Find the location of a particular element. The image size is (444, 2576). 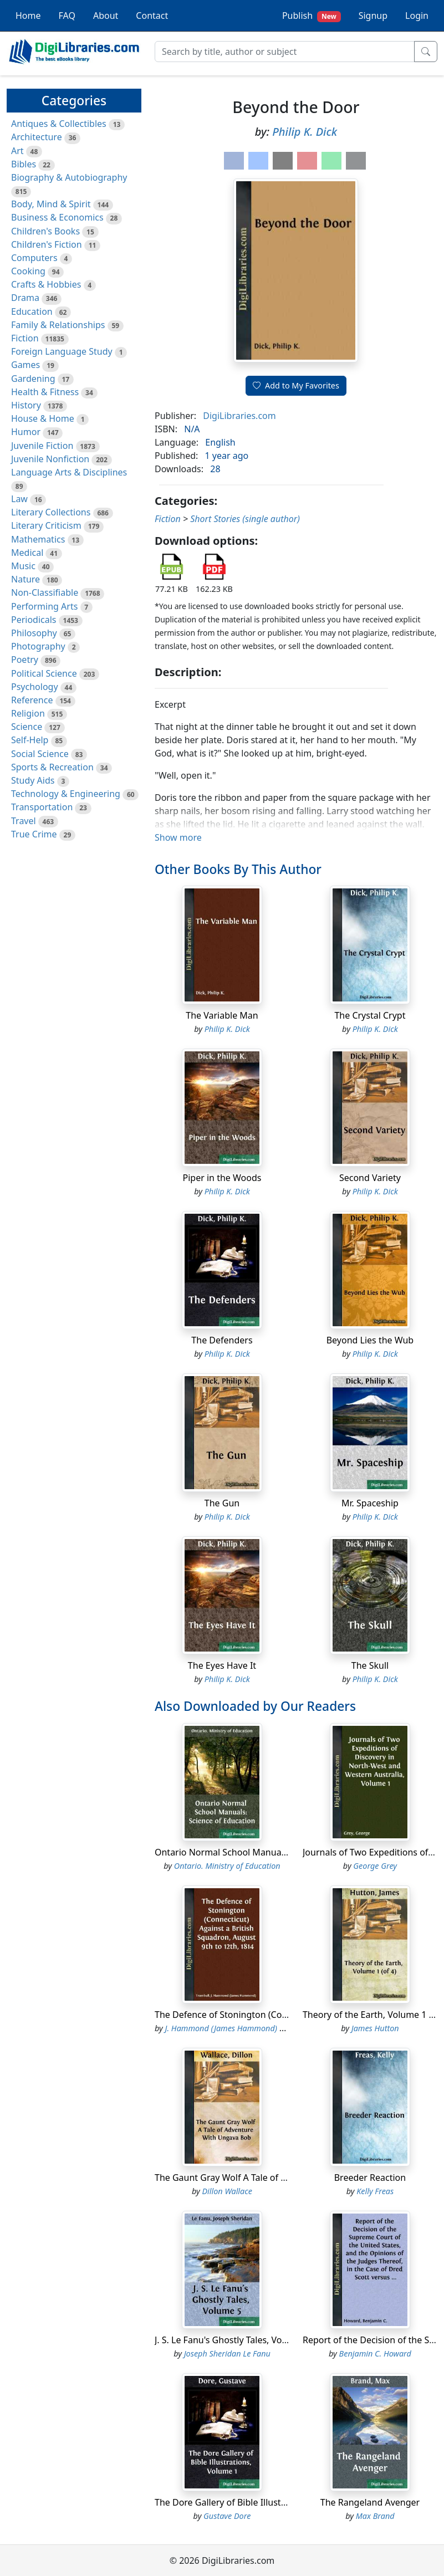

Crafts & Hobbies is located at coordinates (46, 284).